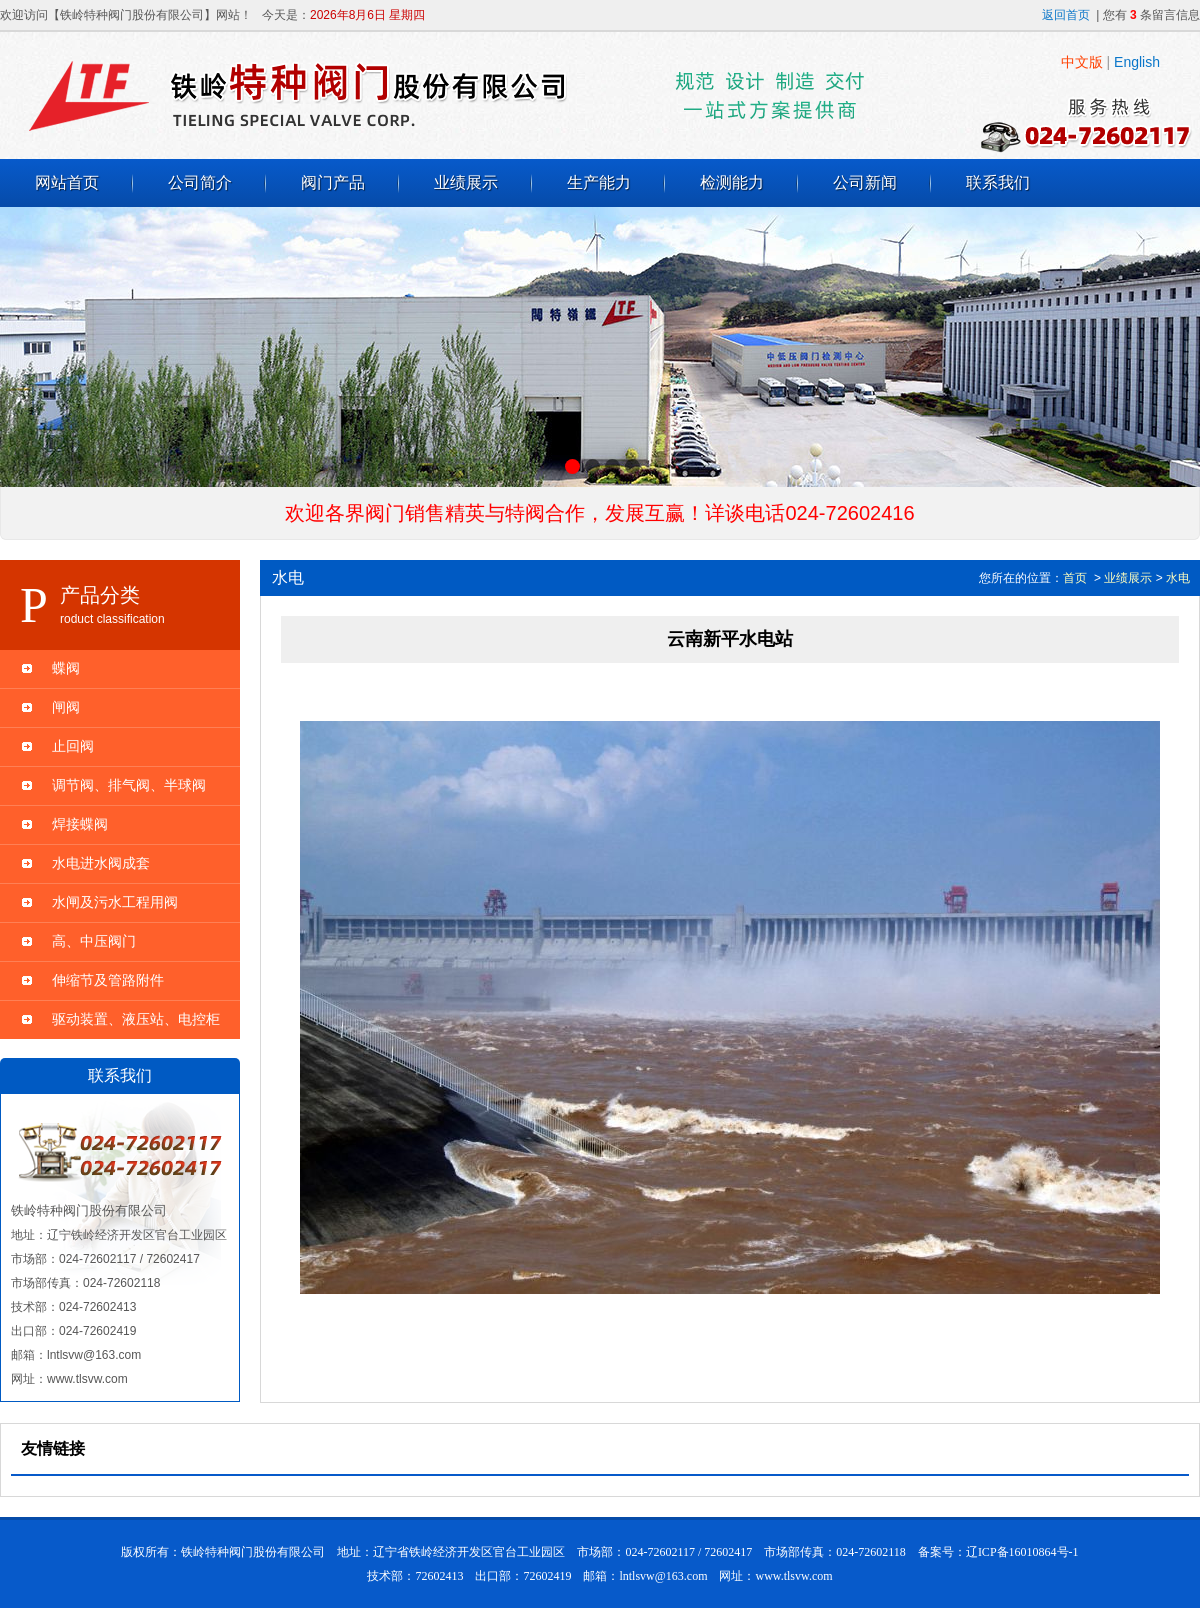  Describe the element at coordinates (1022, 1552) in the screenshot. I see `辽ICP备16010864号-1` at that location.